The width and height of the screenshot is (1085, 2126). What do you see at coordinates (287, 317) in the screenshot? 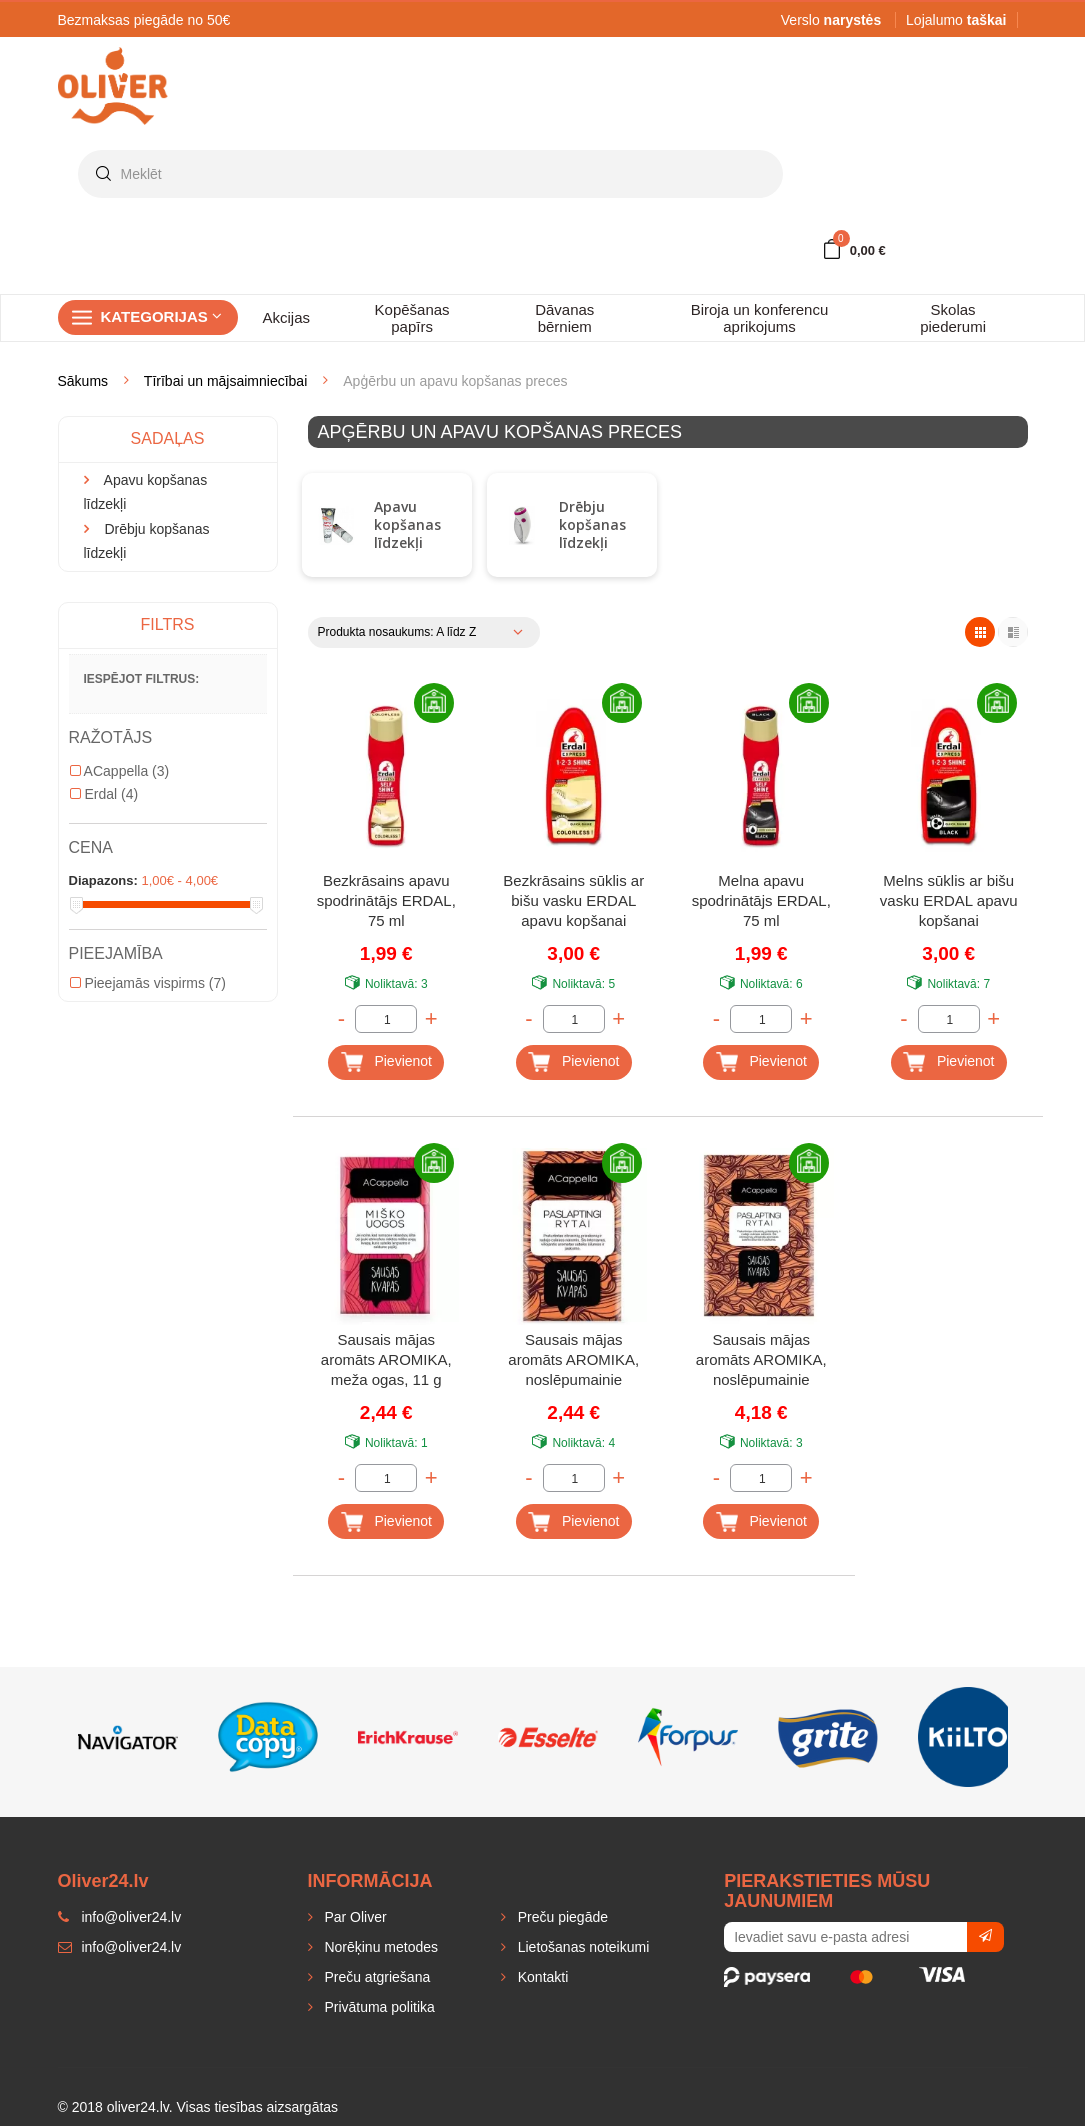
I see `Akcijas` at bounding box center [287, 317].